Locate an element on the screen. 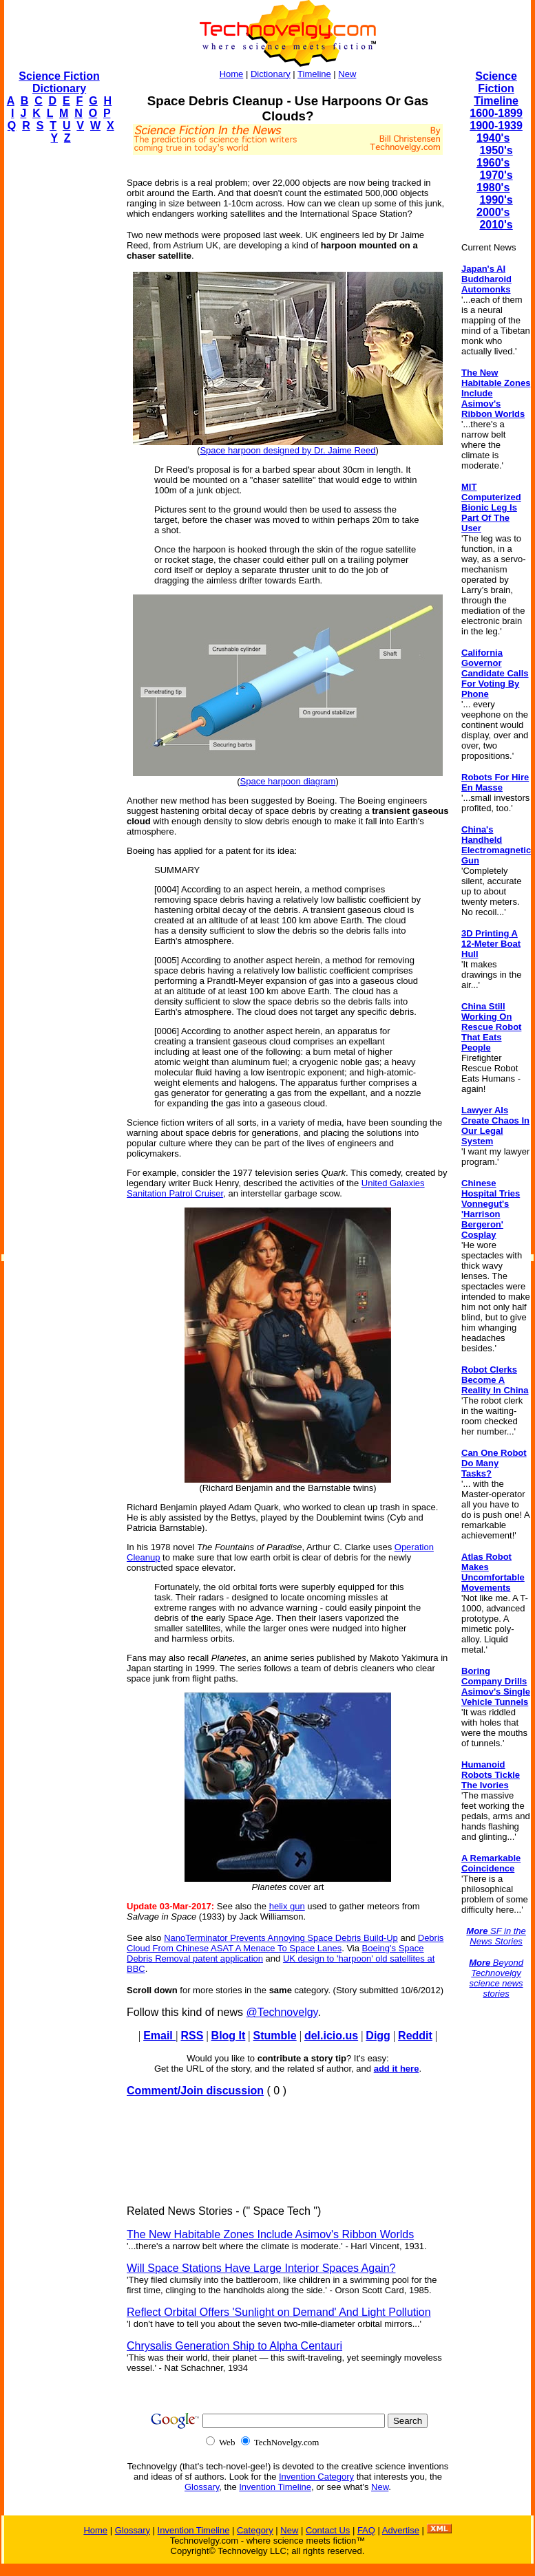 This screenshot has width=535, height=2576. New is located at coordinates (347, 74).